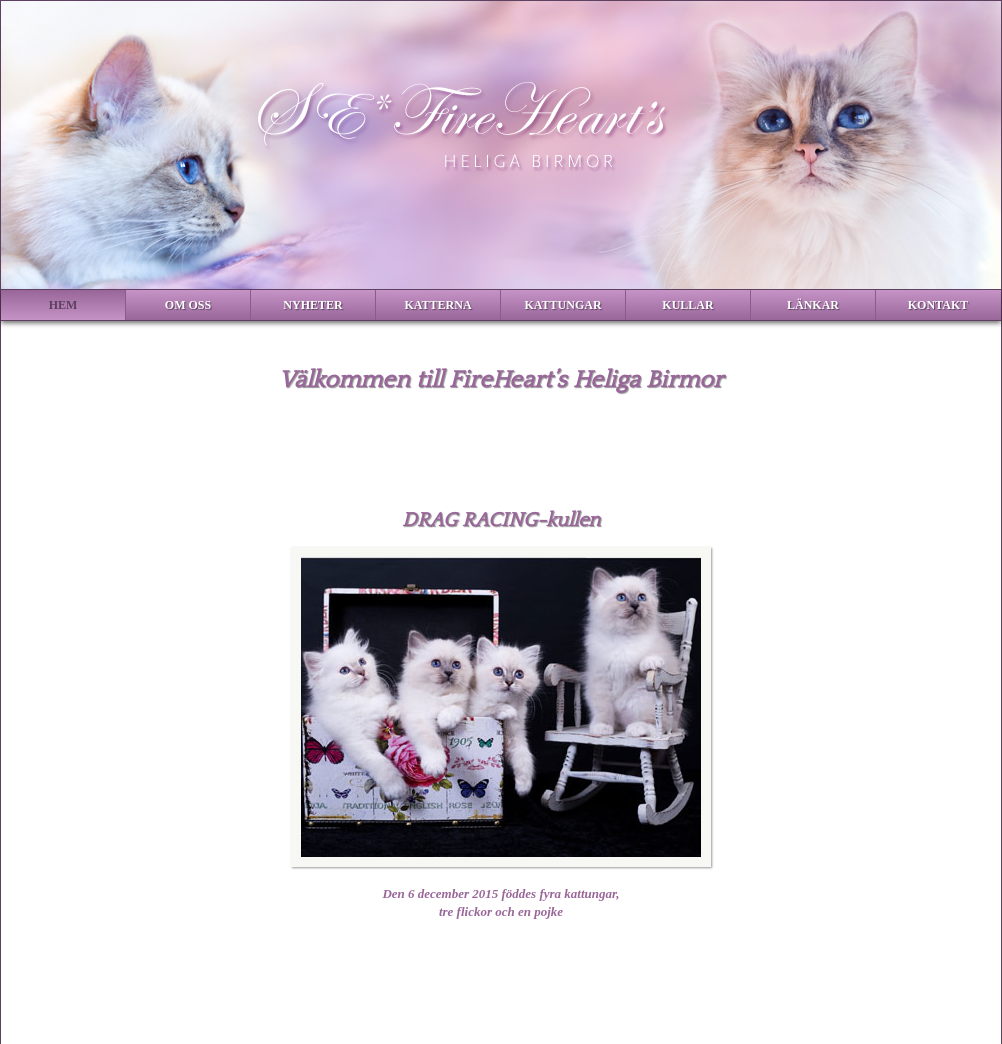 Image resolution: width=1002 pixels, height=1044 pixels. Describe the element at coordinates (312, 305) in the screenshot. I see `Nyheter` at that location.